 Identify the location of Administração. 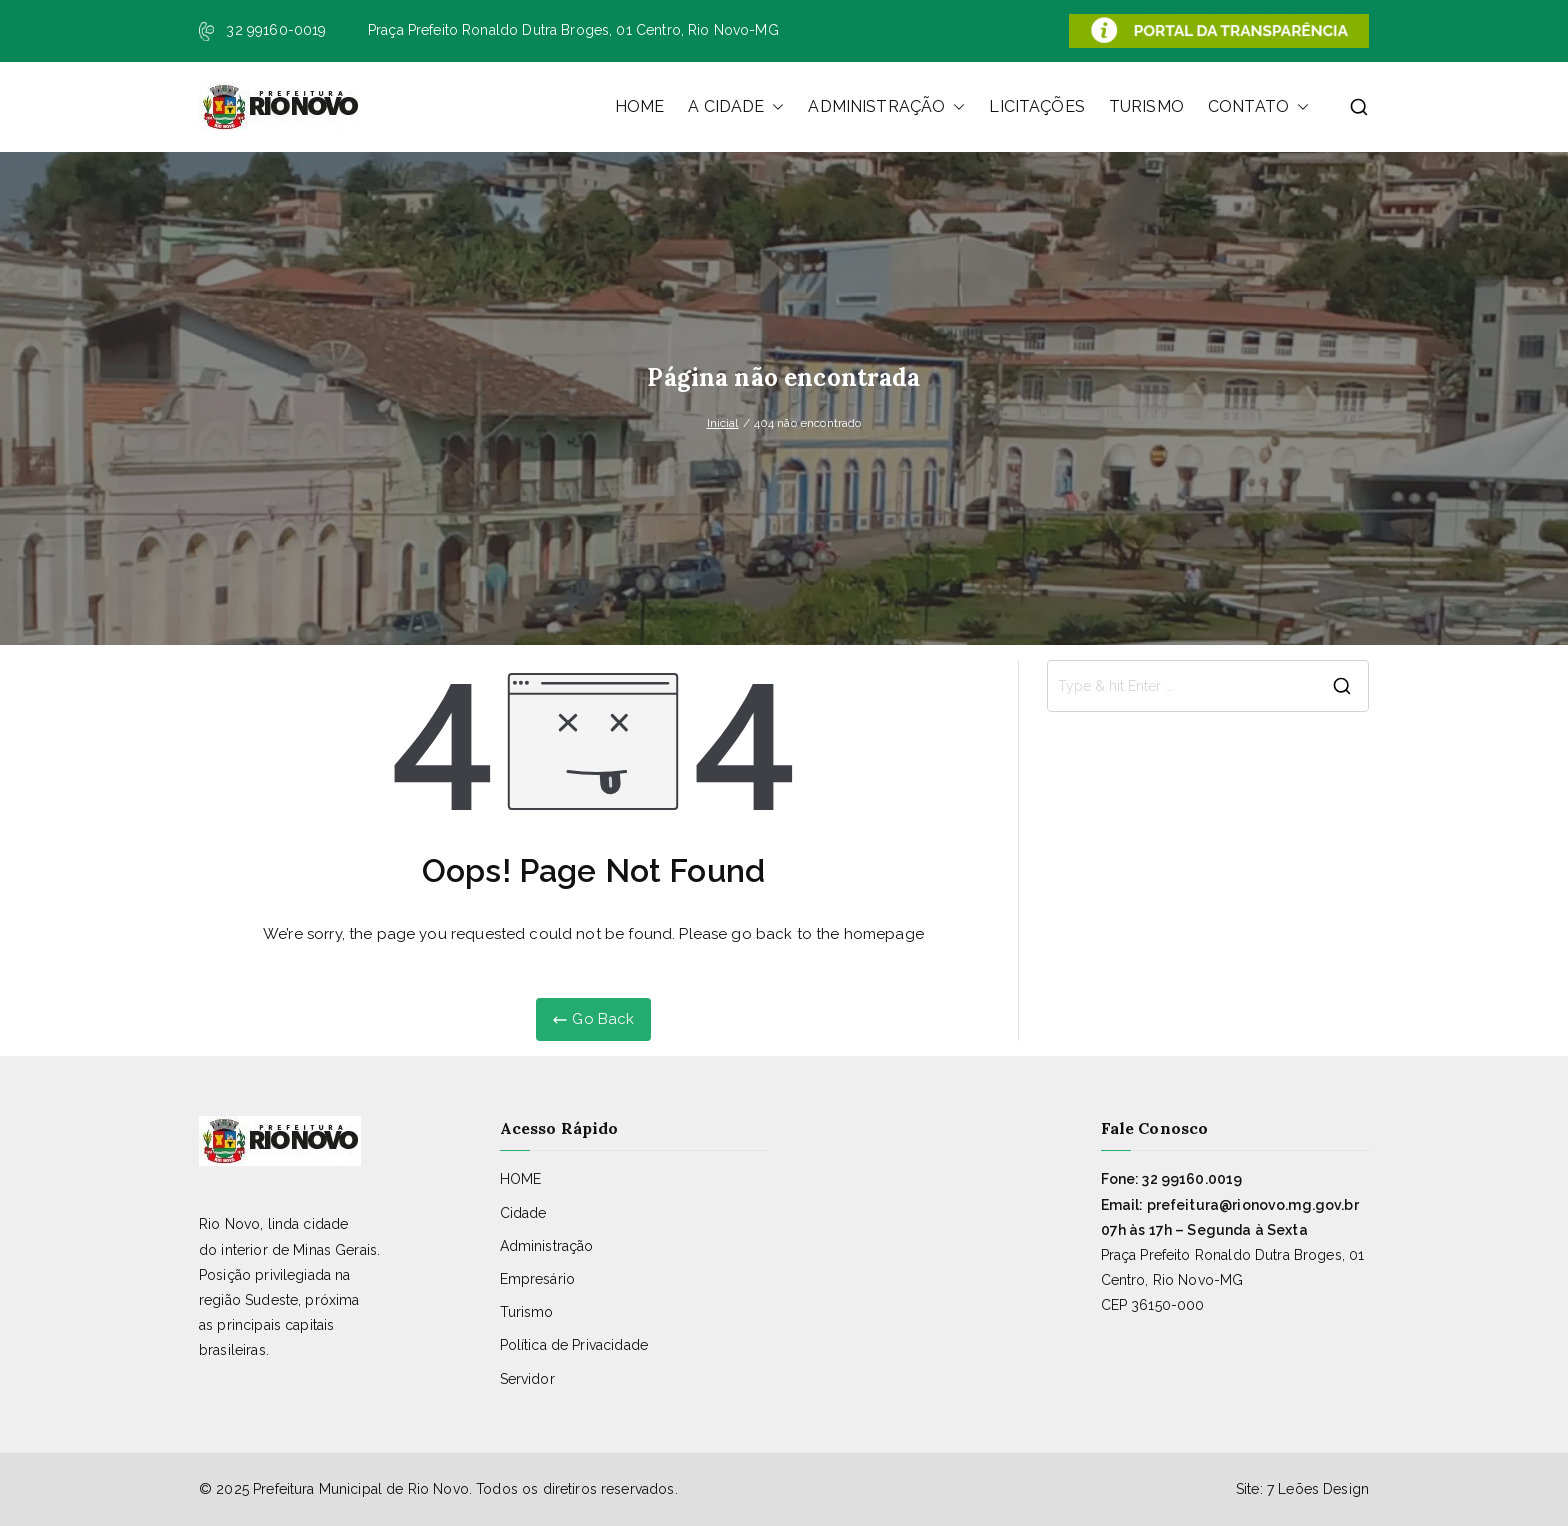
(547, 1246).